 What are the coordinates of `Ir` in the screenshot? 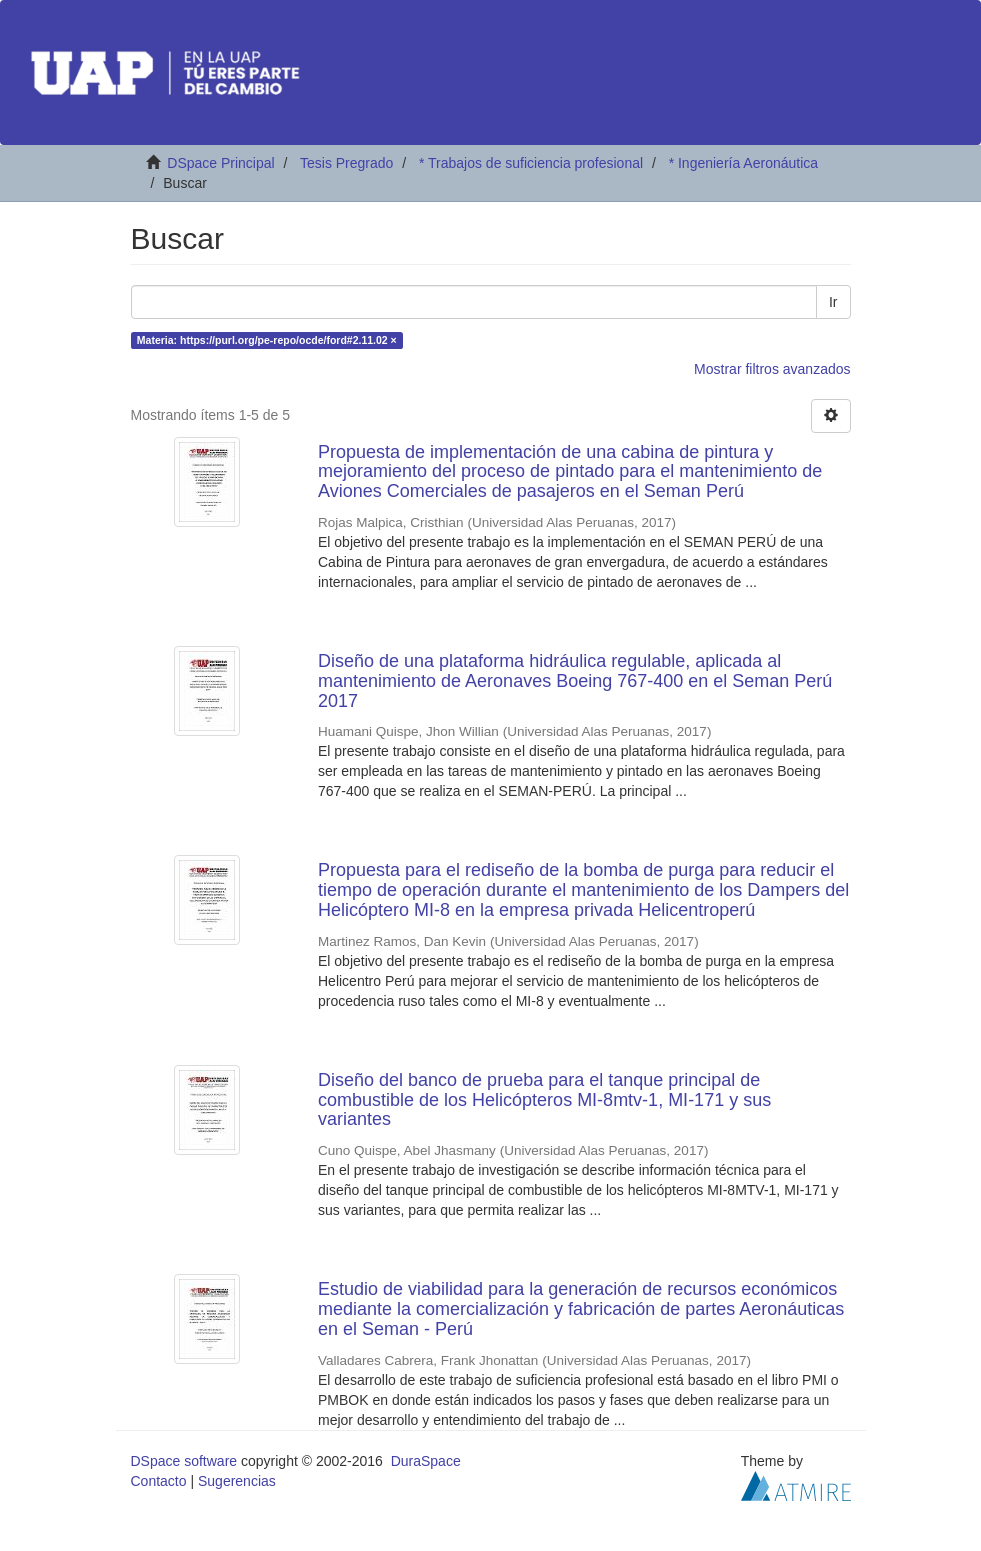 It's located at (833, 302).